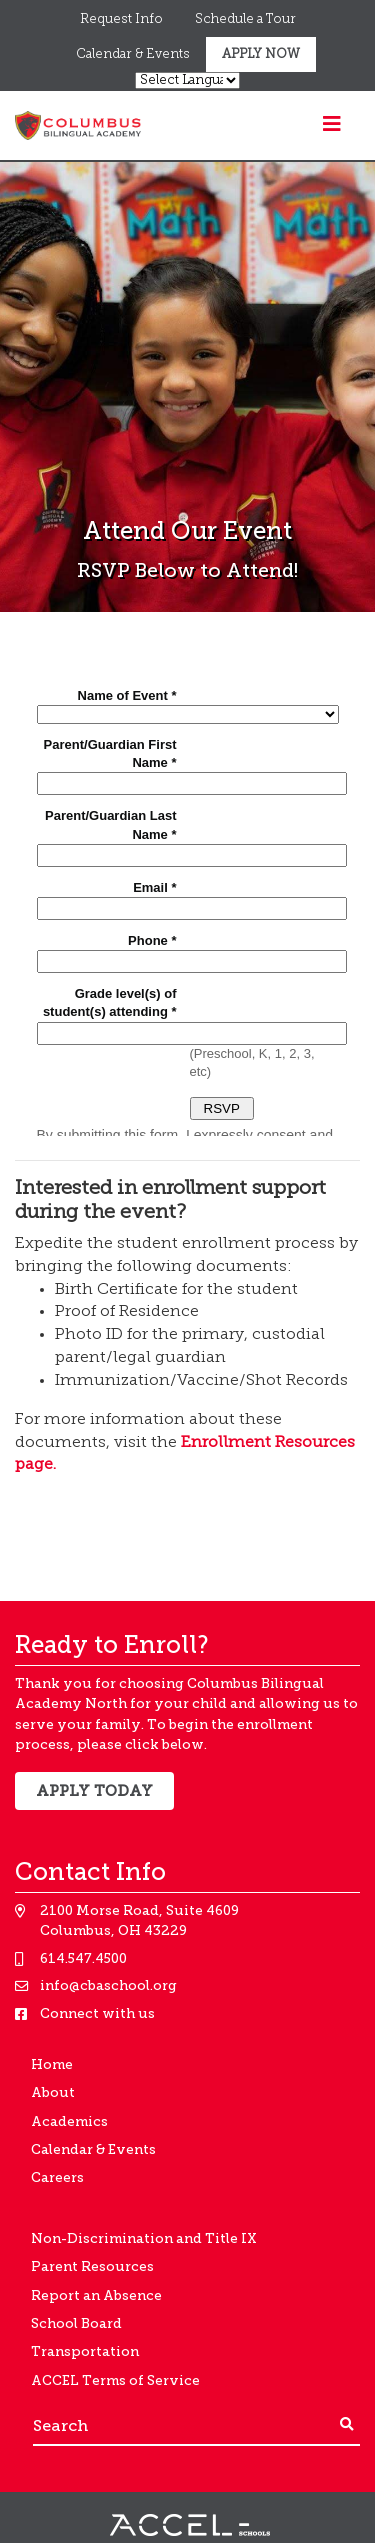 Image resolution: width=375 pixels, height=2543 pixels. Describe the element at coordinates (76, 2323) in the screenshot. I see `School Board` at that location.